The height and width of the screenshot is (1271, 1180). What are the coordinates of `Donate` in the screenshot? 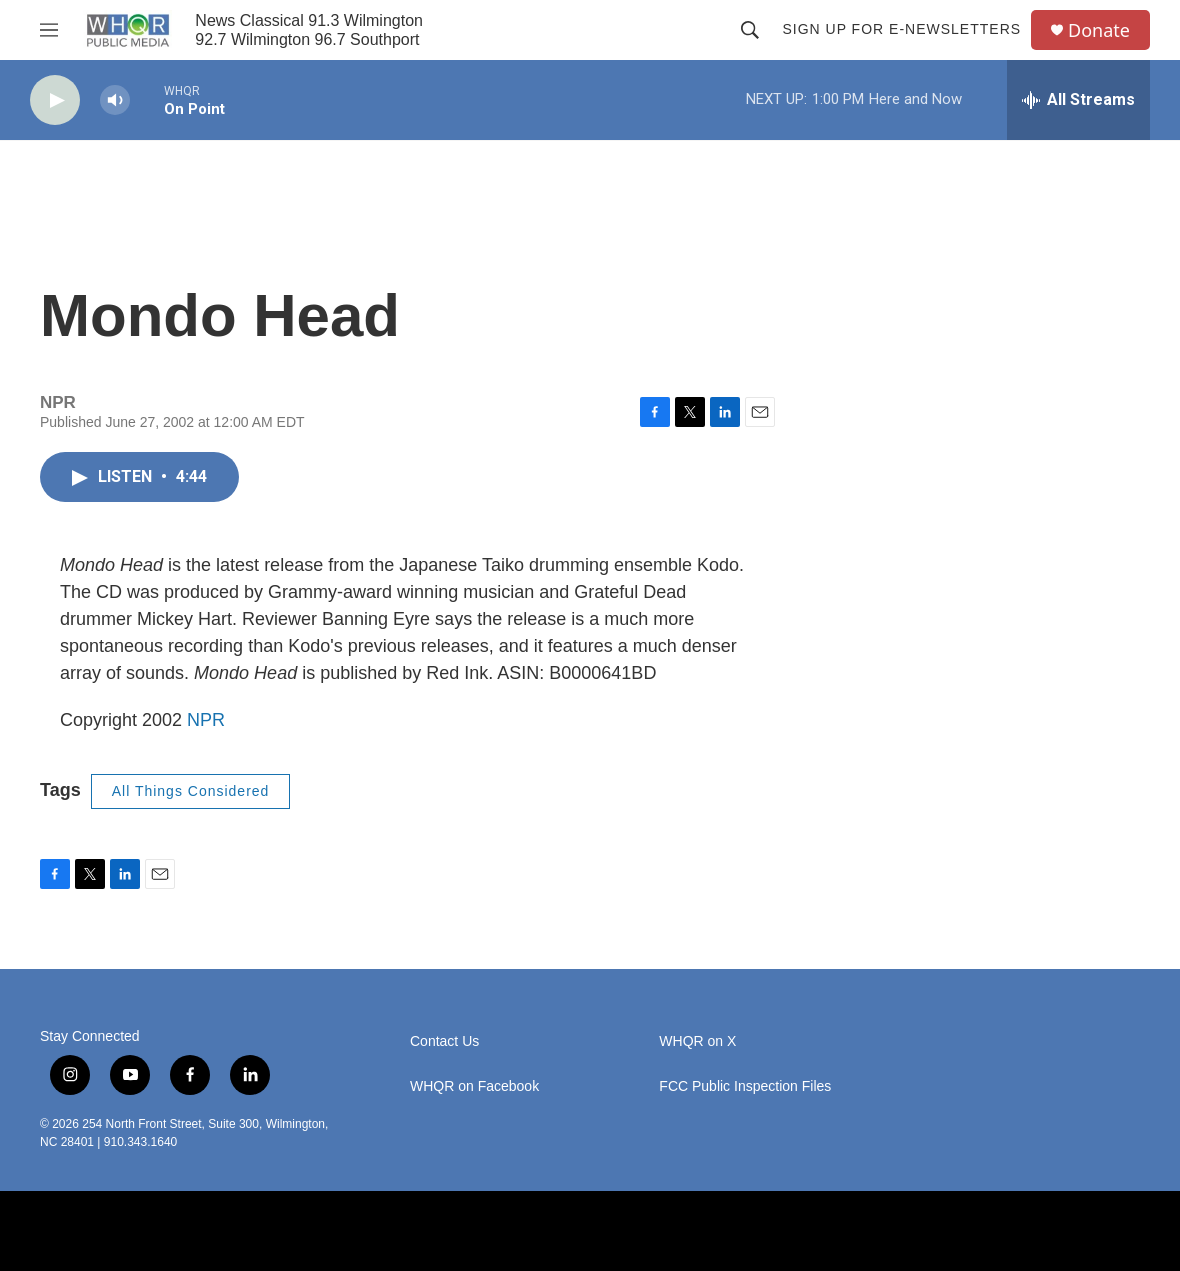 It's located at (1099, 30).